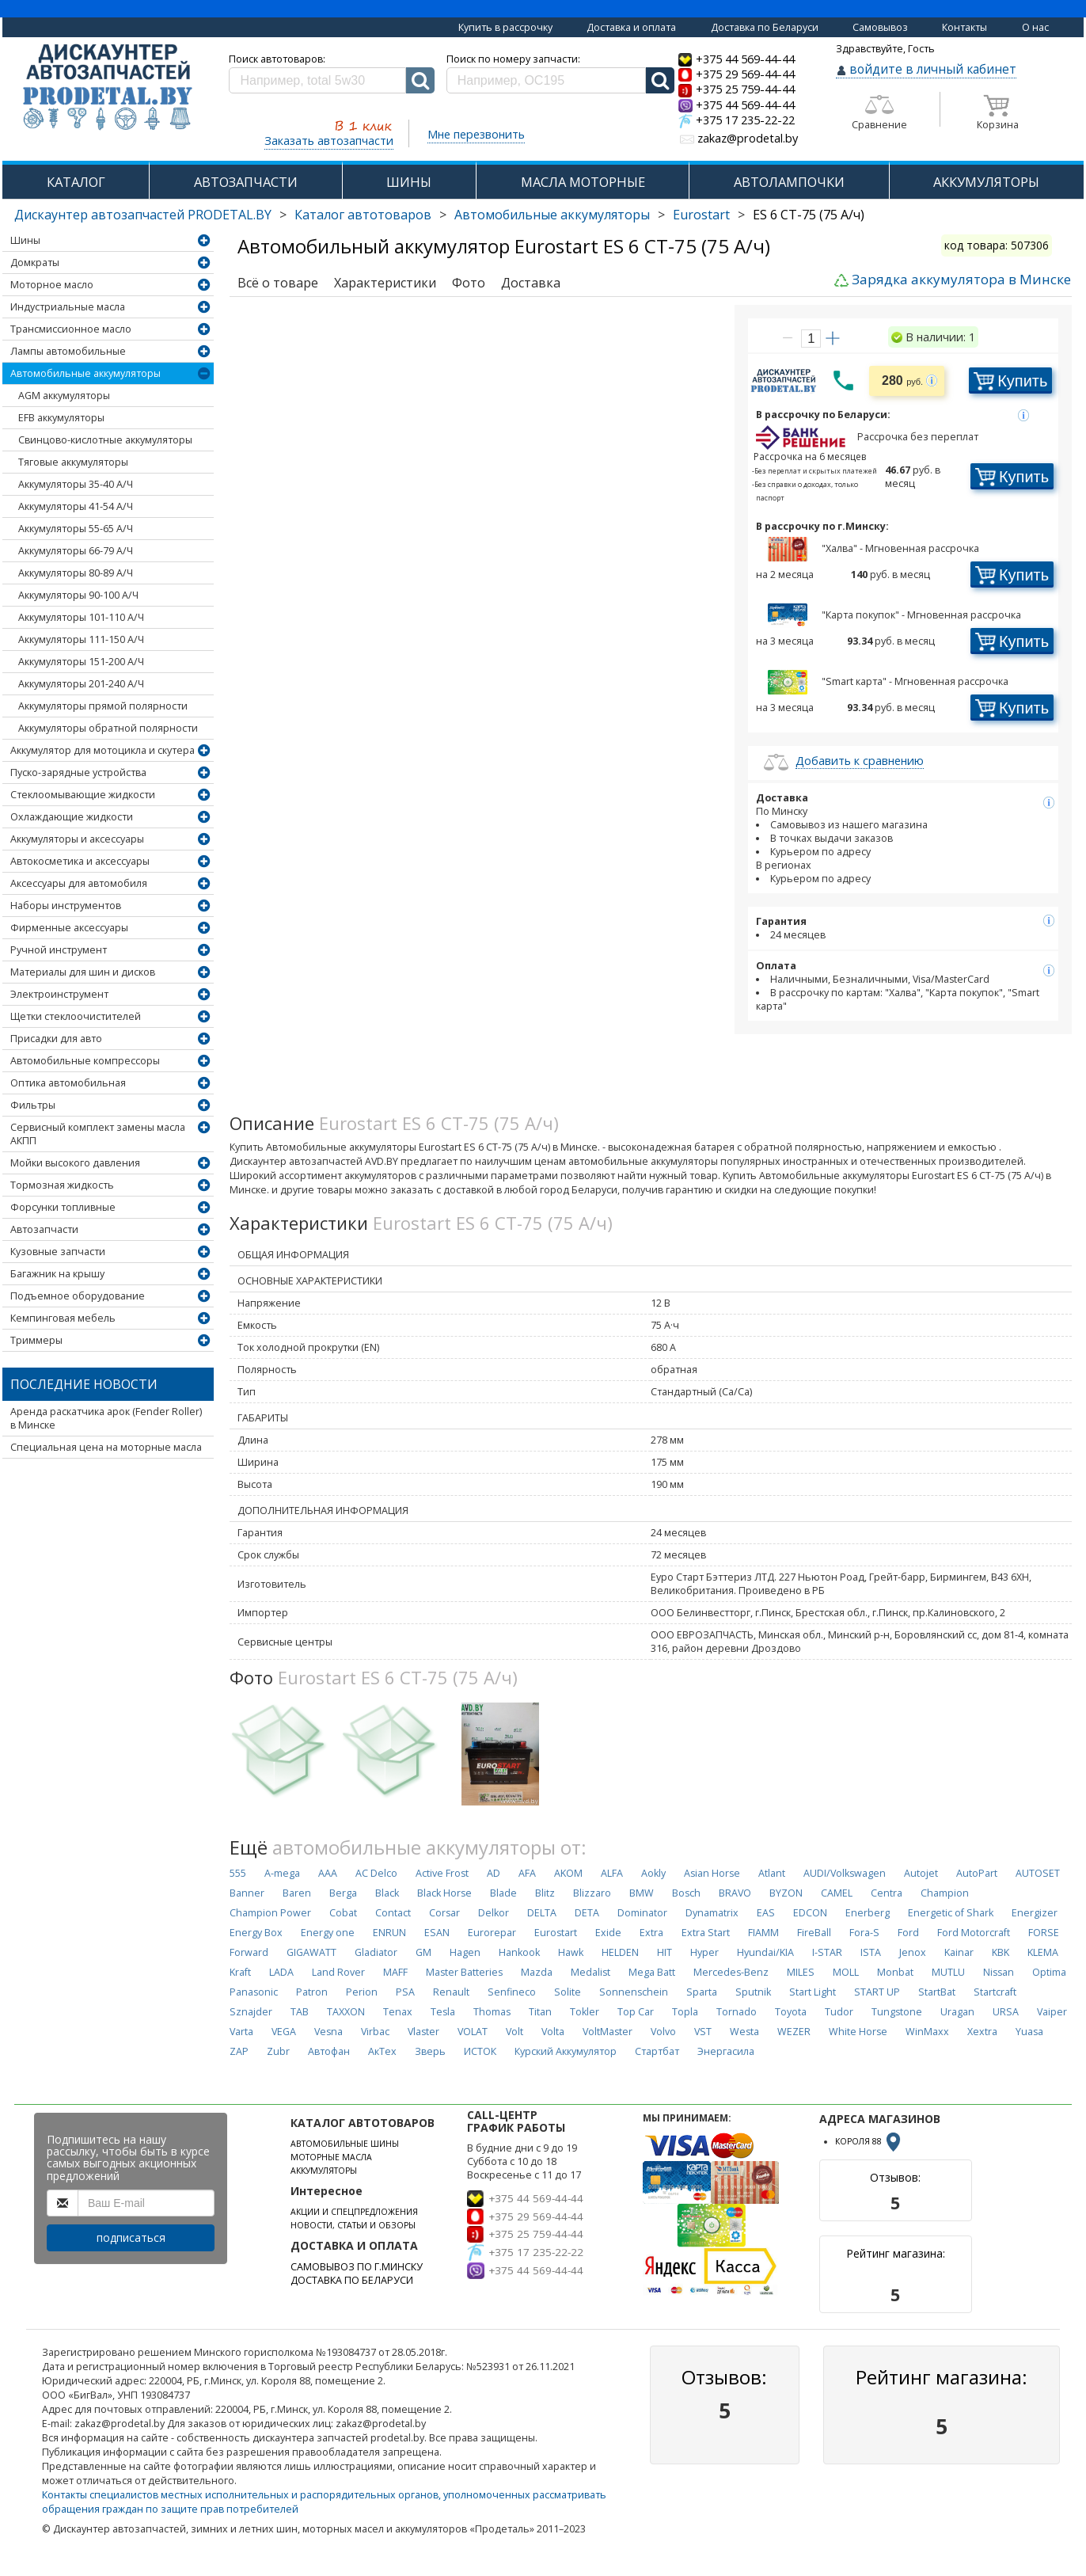 This screenshot has height=2576, width=1086. I want to click on Banner, so click(247, 1893).